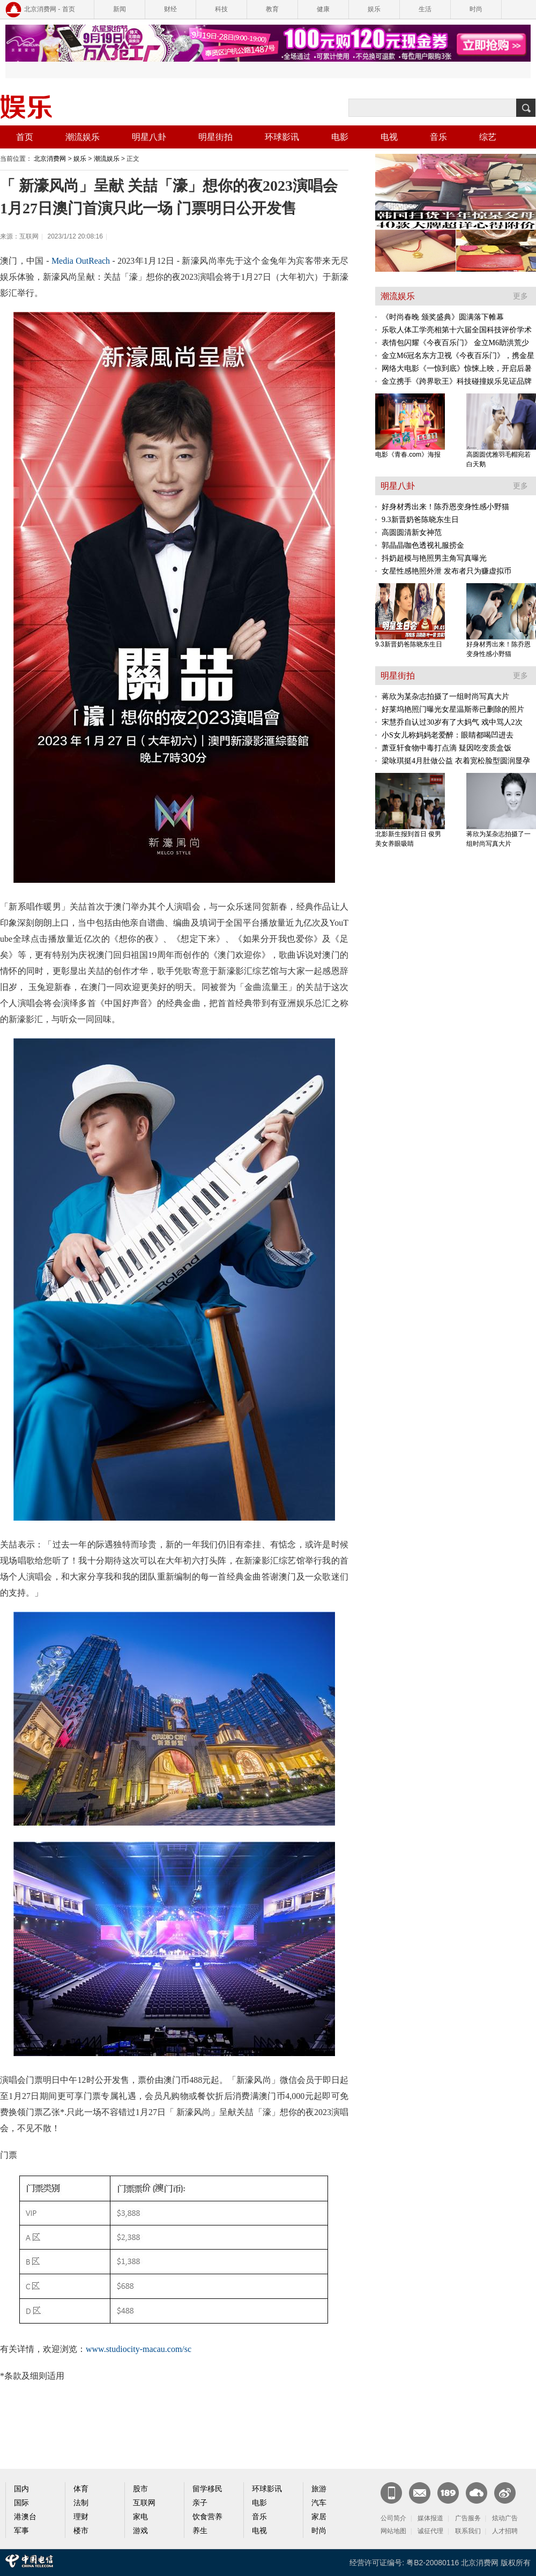  Describe the element at coordinates (339, 137) in the screenshot. I see `电影` at that location.